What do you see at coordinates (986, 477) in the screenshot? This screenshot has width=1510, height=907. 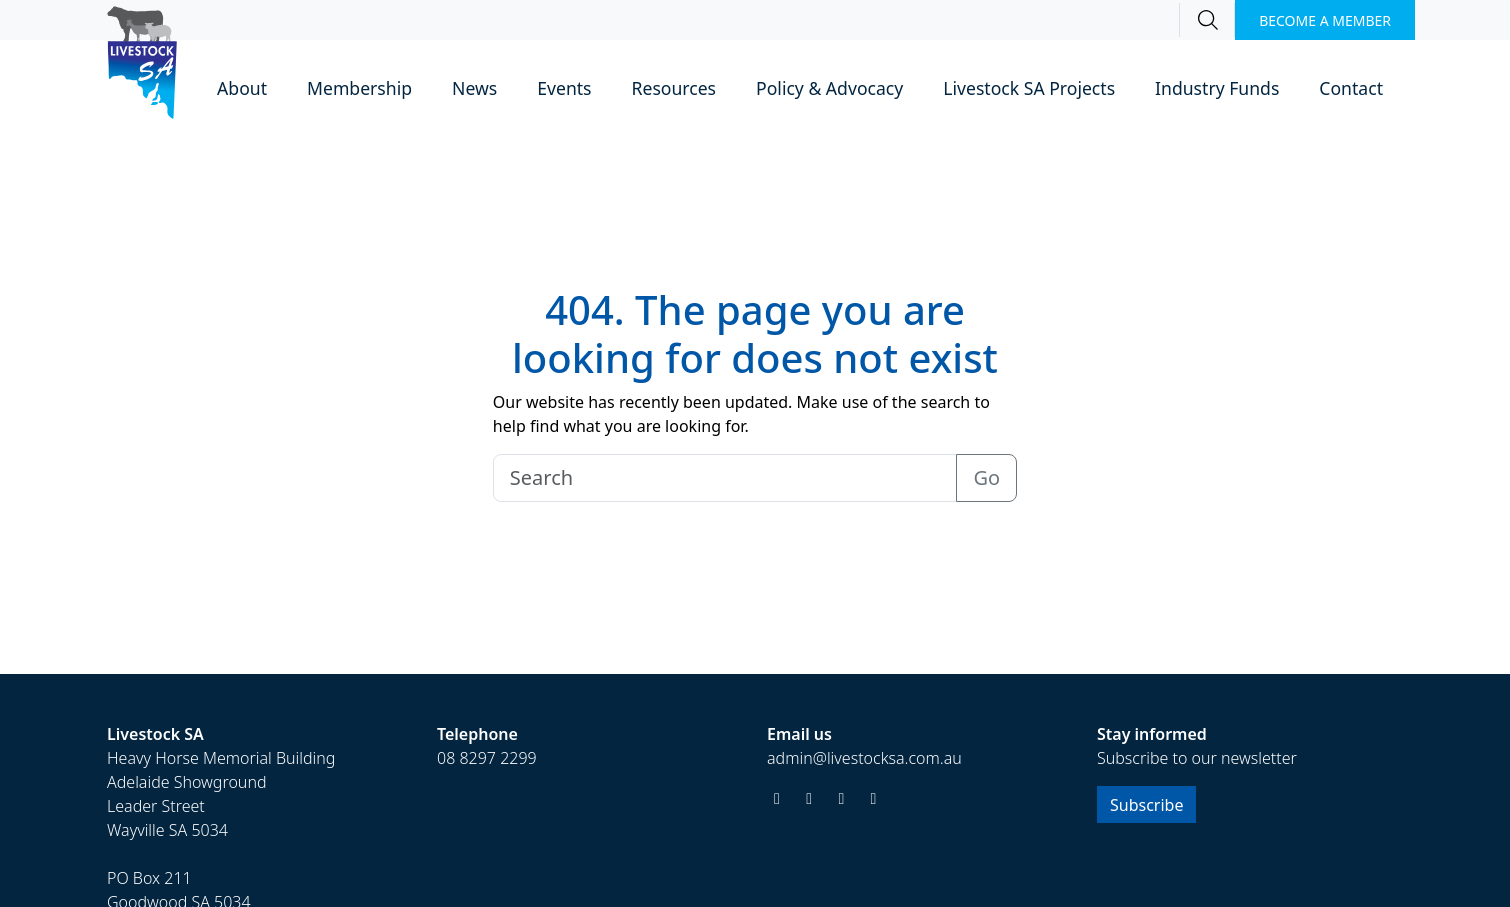 I see `Go` at bounding box center [986, 477].